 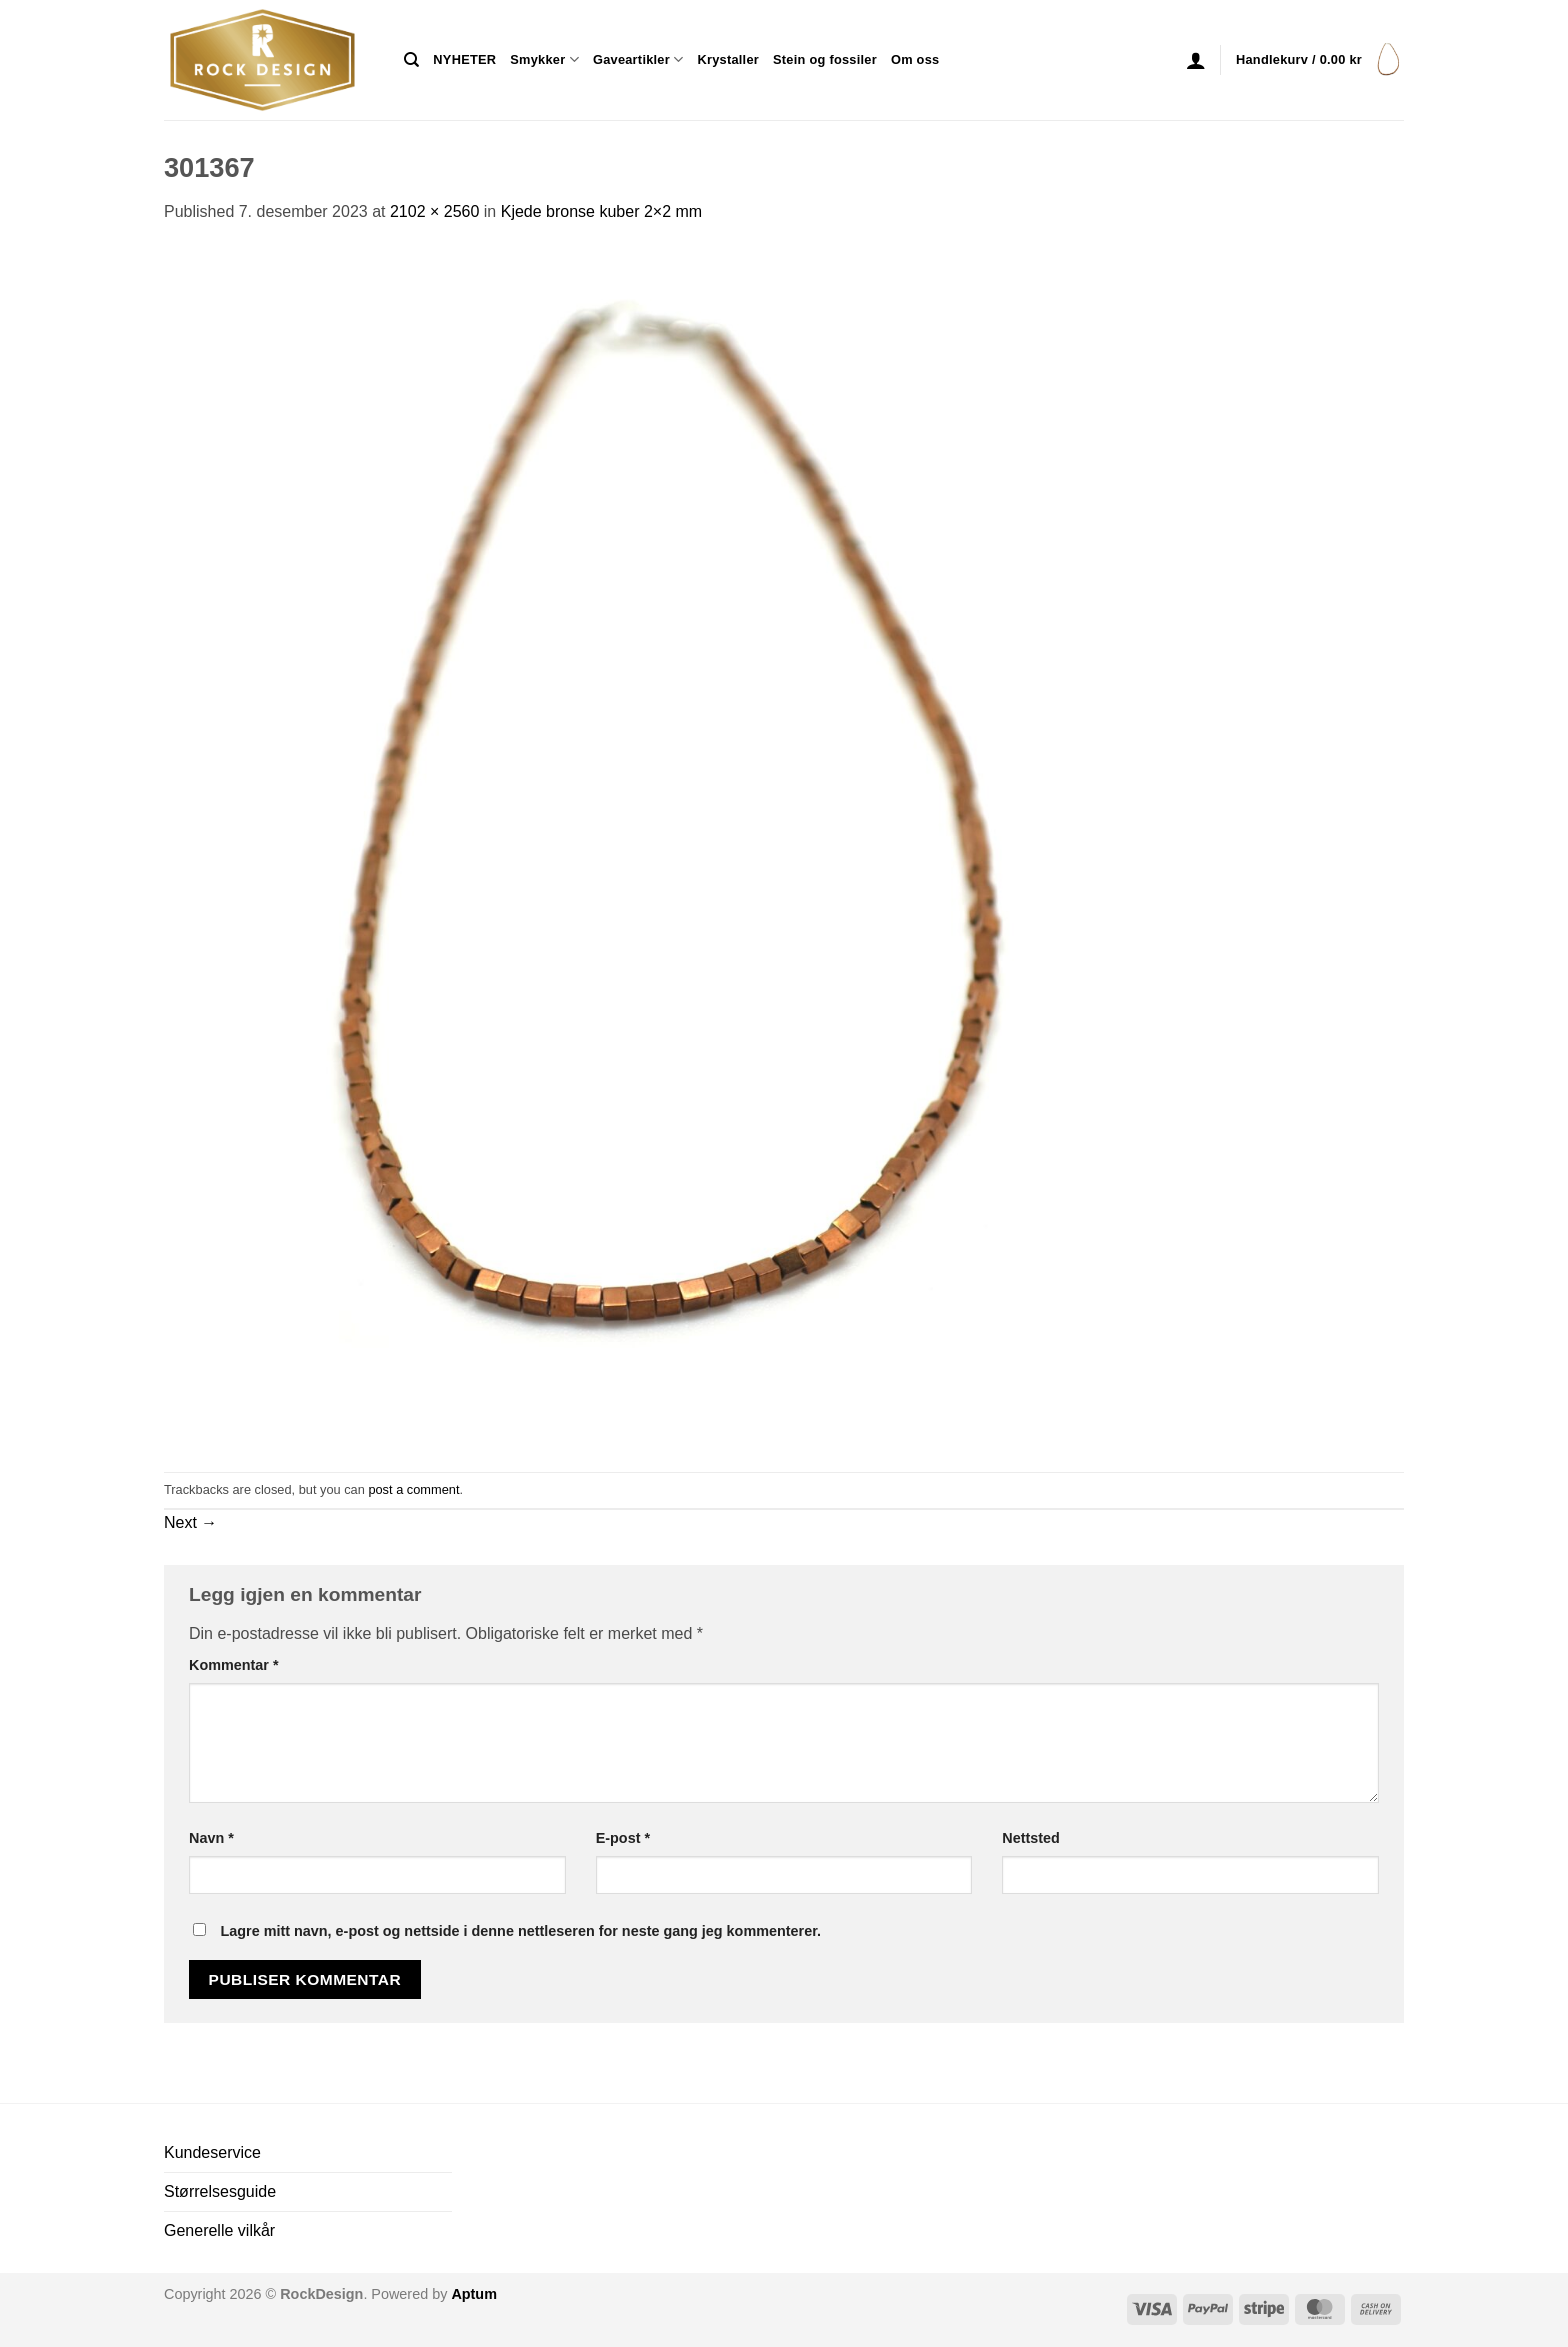 What do you see at coordinates (434, 211) in the screenshot?
I see `2102 × 2560` at bounding box center [434, 211].